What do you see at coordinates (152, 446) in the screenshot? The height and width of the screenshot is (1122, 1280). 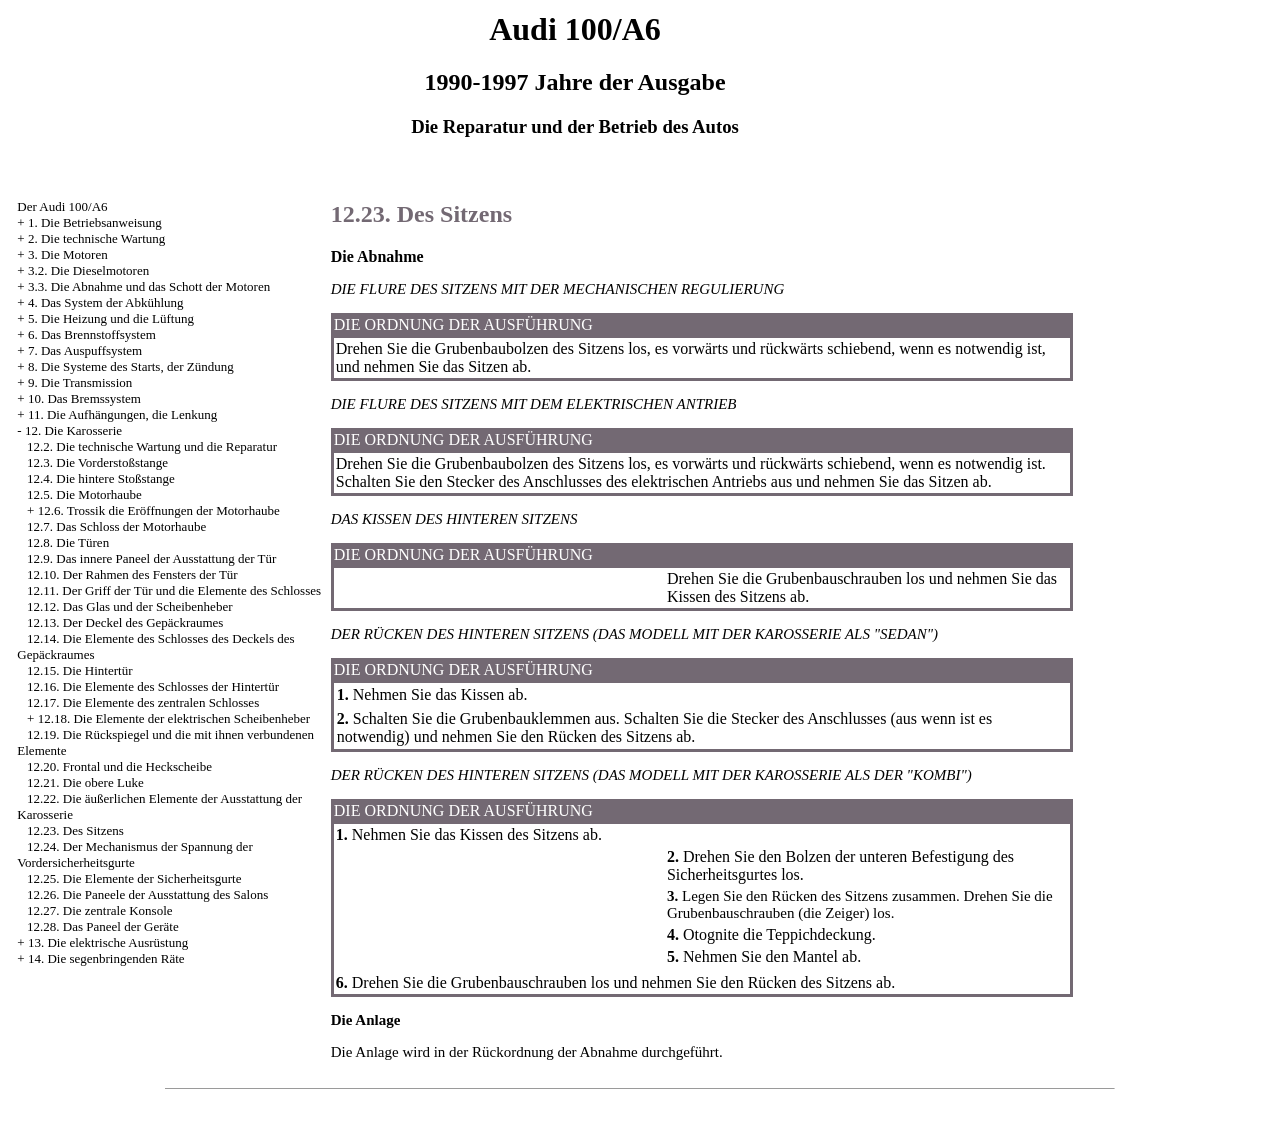 I see `12.2. Die technische Wartung und die Reparatur` at bounding box center [152, 446].